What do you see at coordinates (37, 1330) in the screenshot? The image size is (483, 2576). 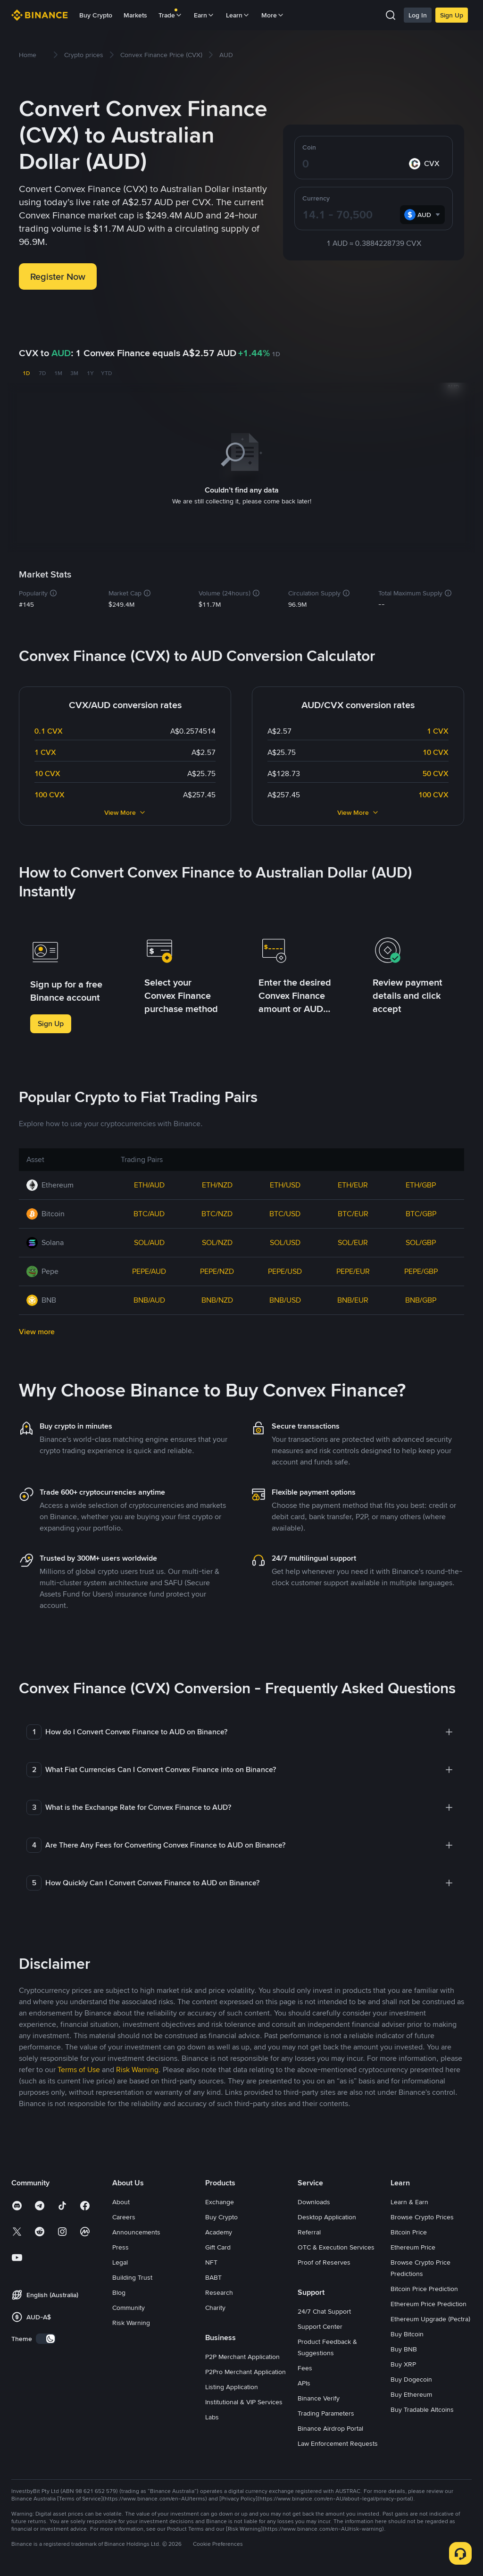 I see `View more` at bounding box center [37, 1330].